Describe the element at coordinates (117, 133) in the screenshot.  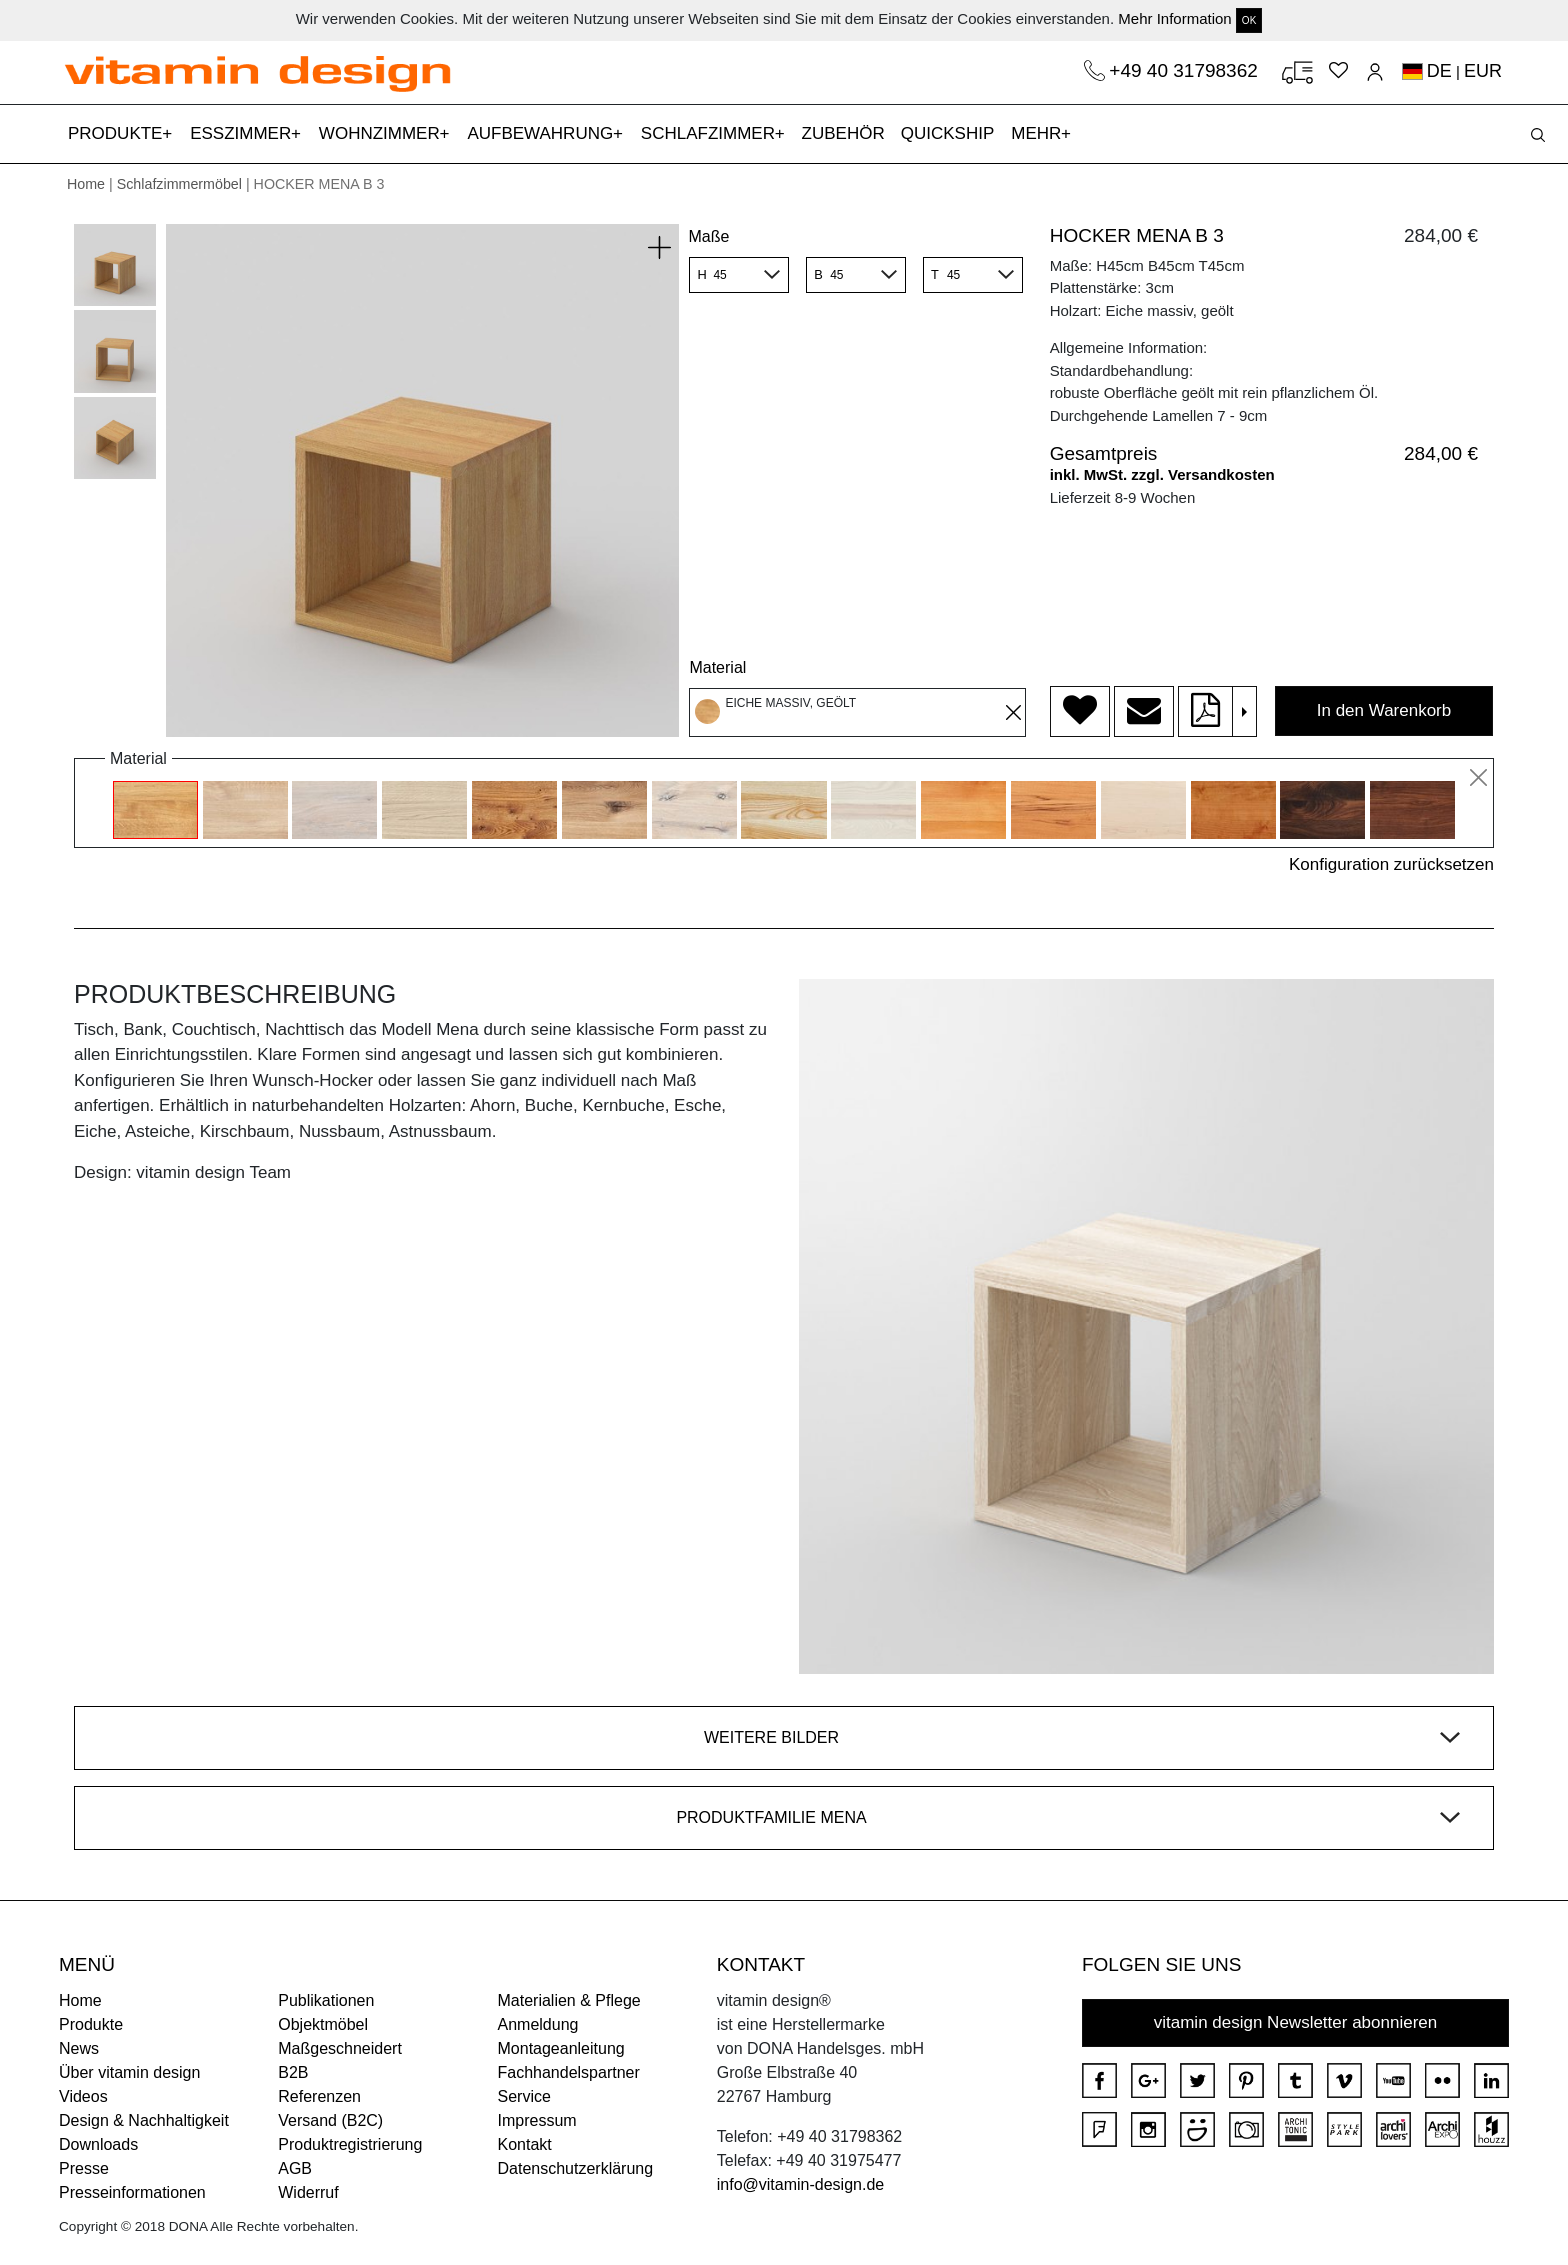
I see `PRODUKTE [button]` at that location.